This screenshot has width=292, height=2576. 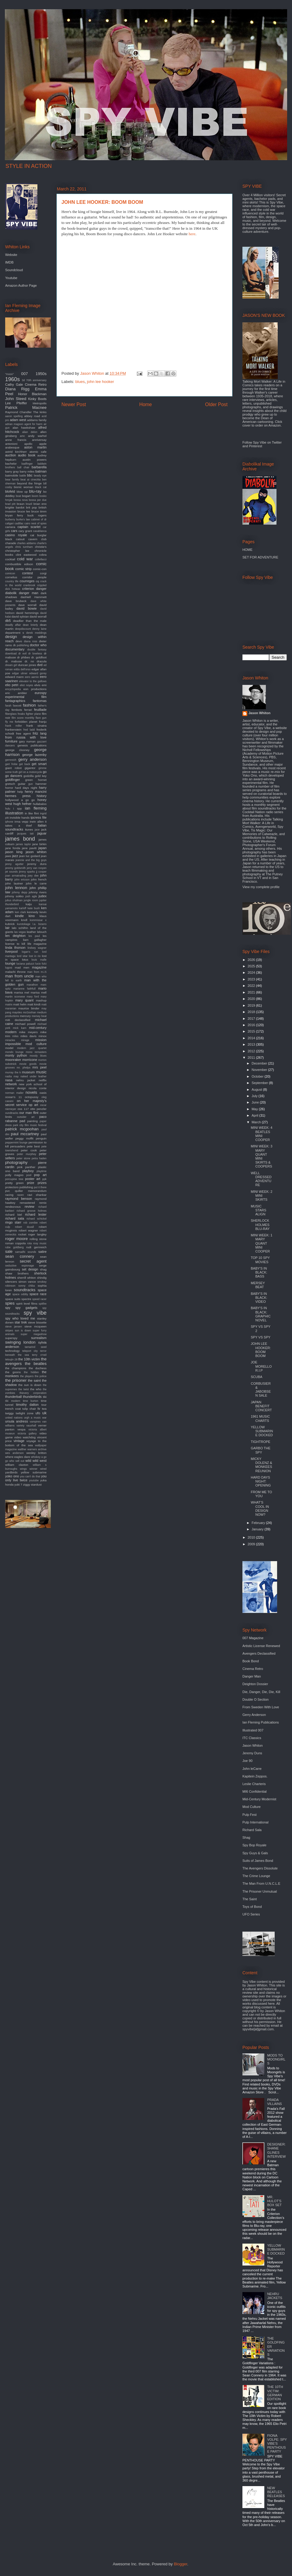 What do you see at coordinates (33, 1105) in the screenshot?
I see `op art` at bounding box center [33, 1105].